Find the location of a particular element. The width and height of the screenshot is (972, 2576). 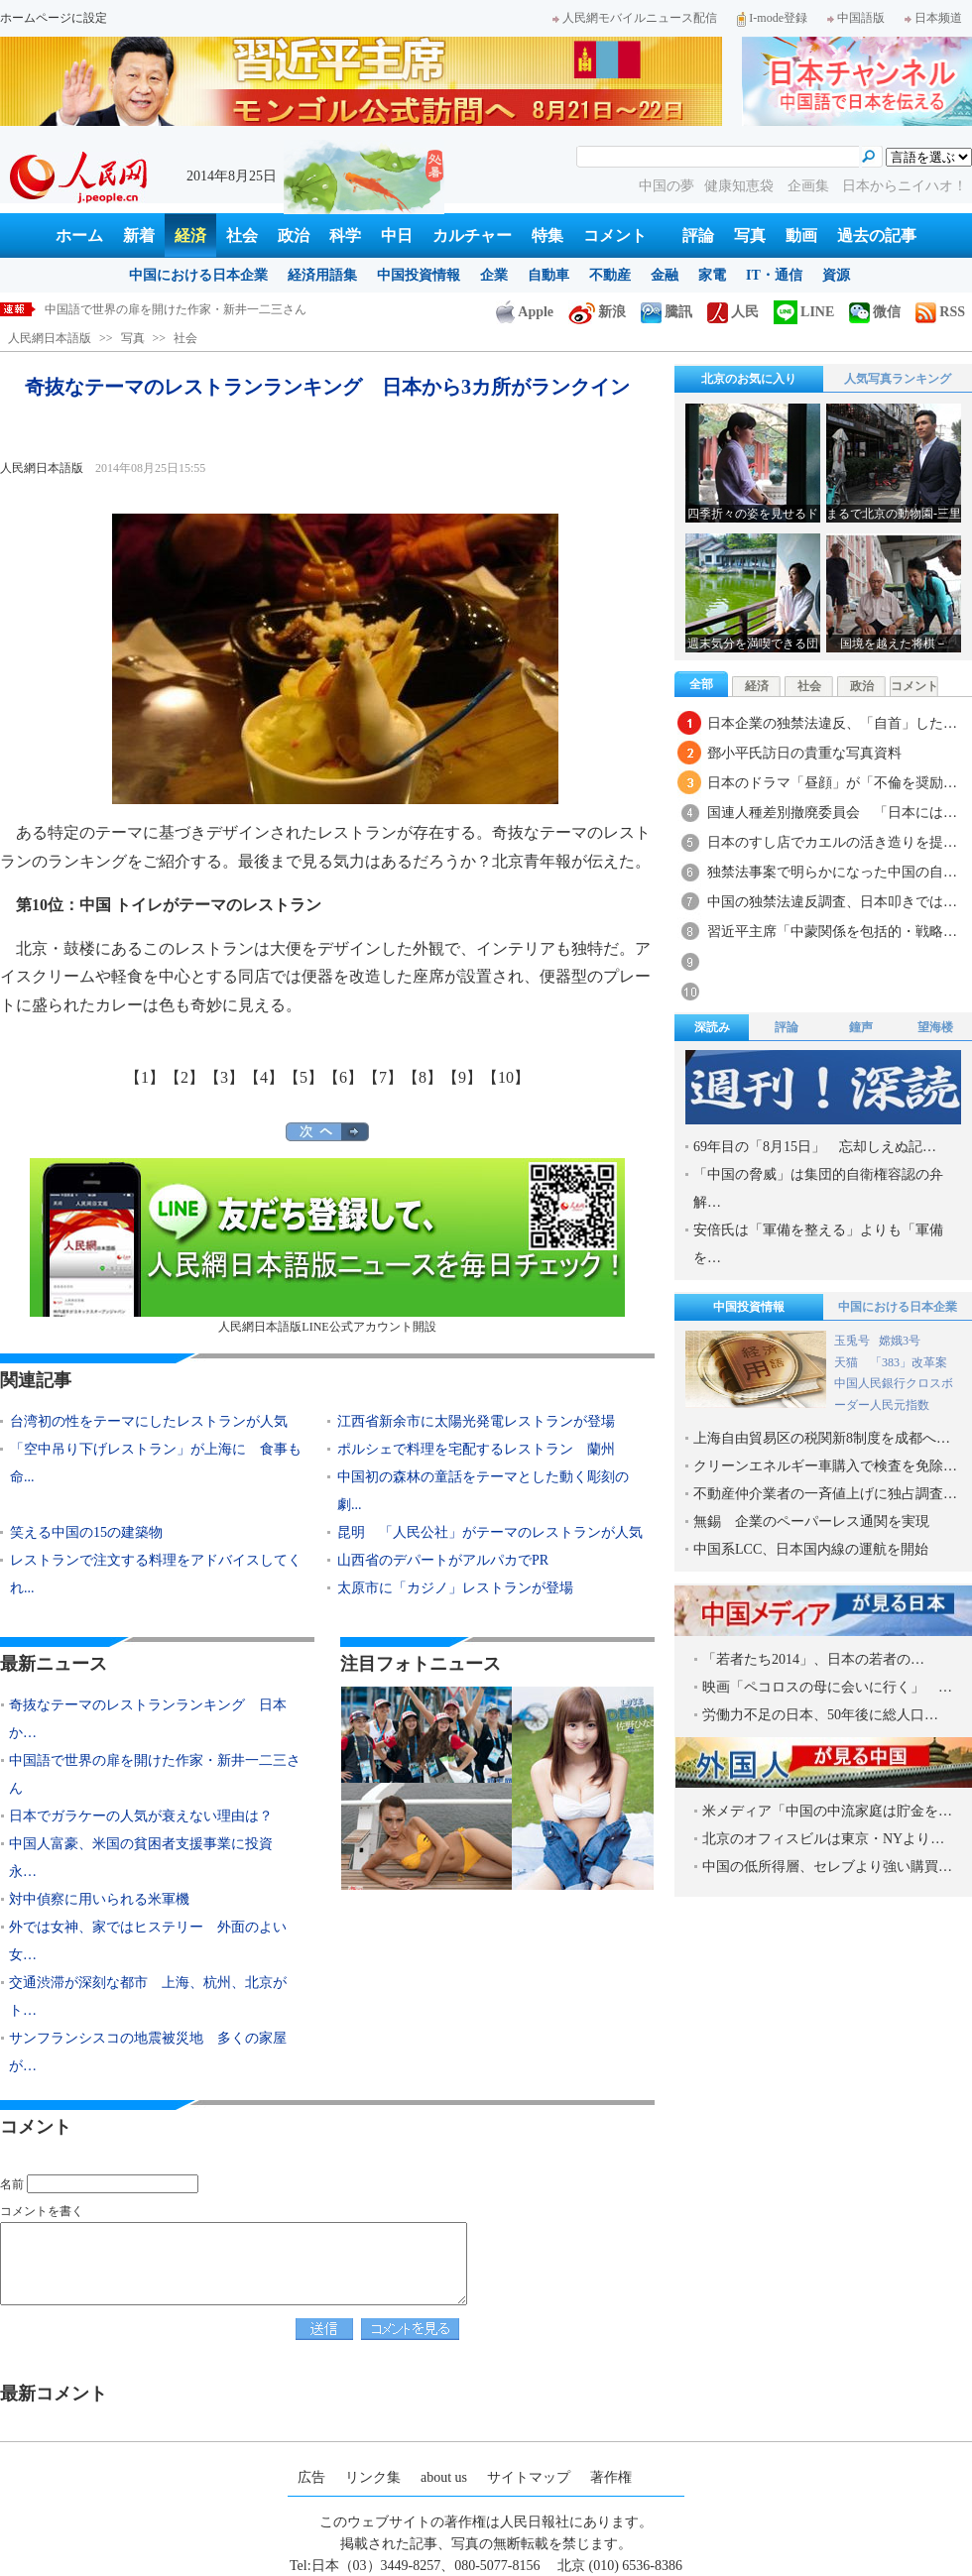

騰訊 is located at coordinates (666, 311).